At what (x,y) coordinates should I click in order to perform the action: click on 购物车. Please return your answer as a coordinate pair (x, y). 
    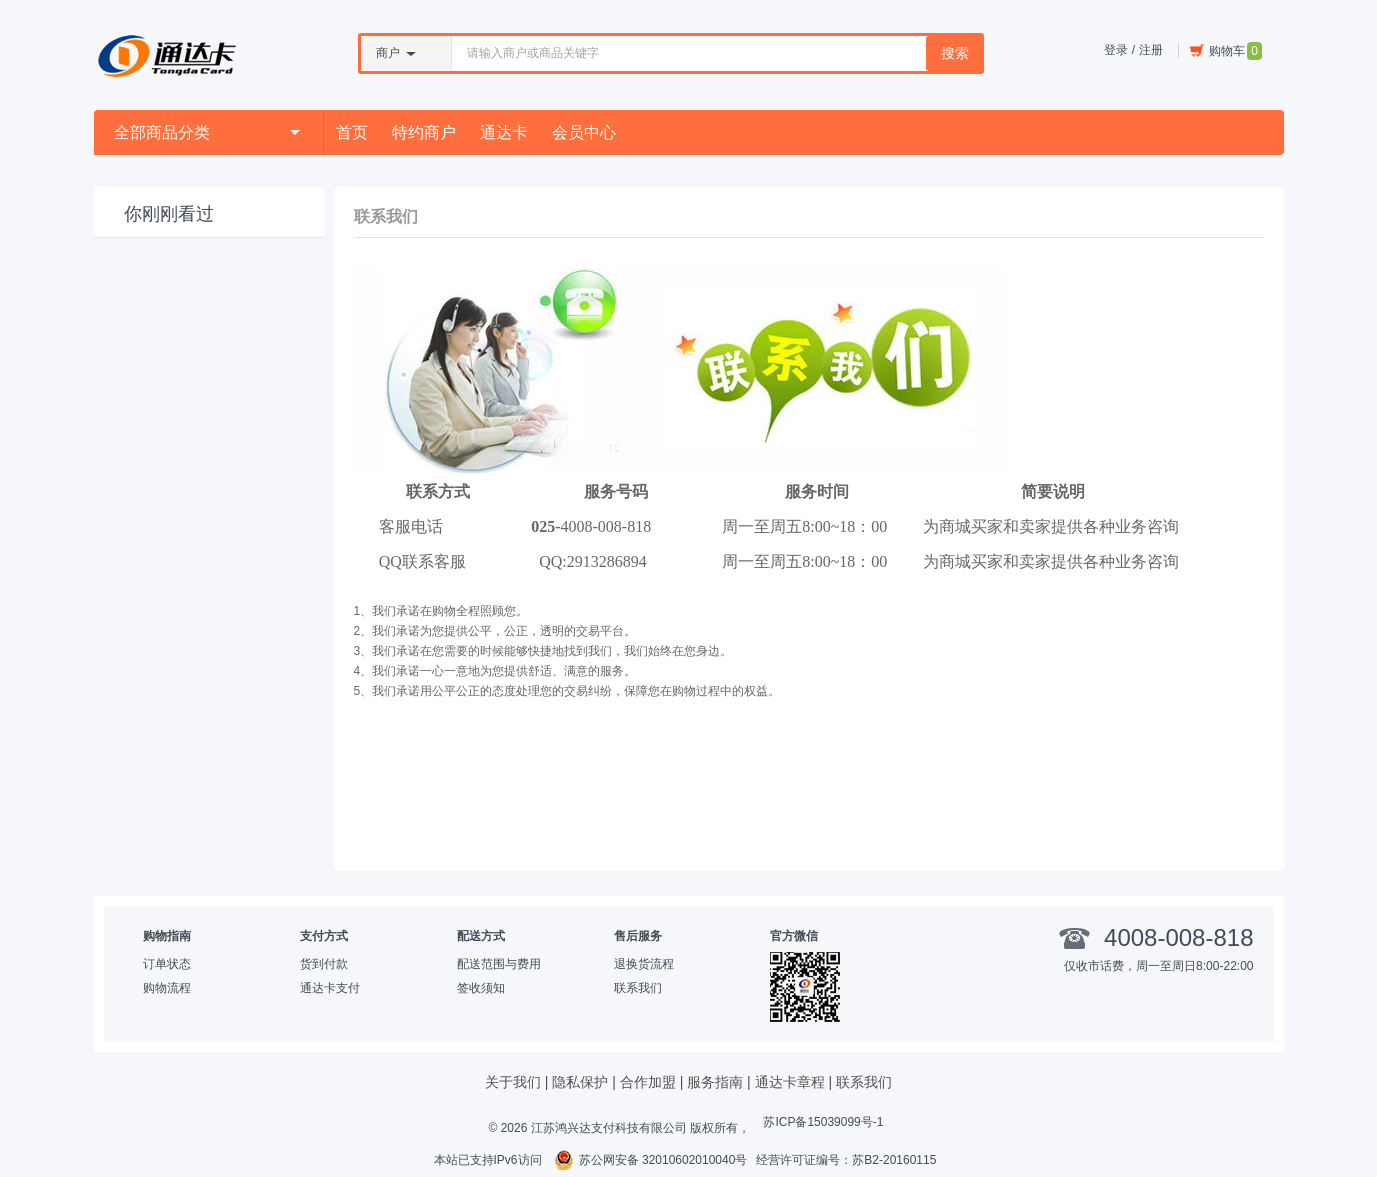
    Looking at the image, I should click on (1225, 51).